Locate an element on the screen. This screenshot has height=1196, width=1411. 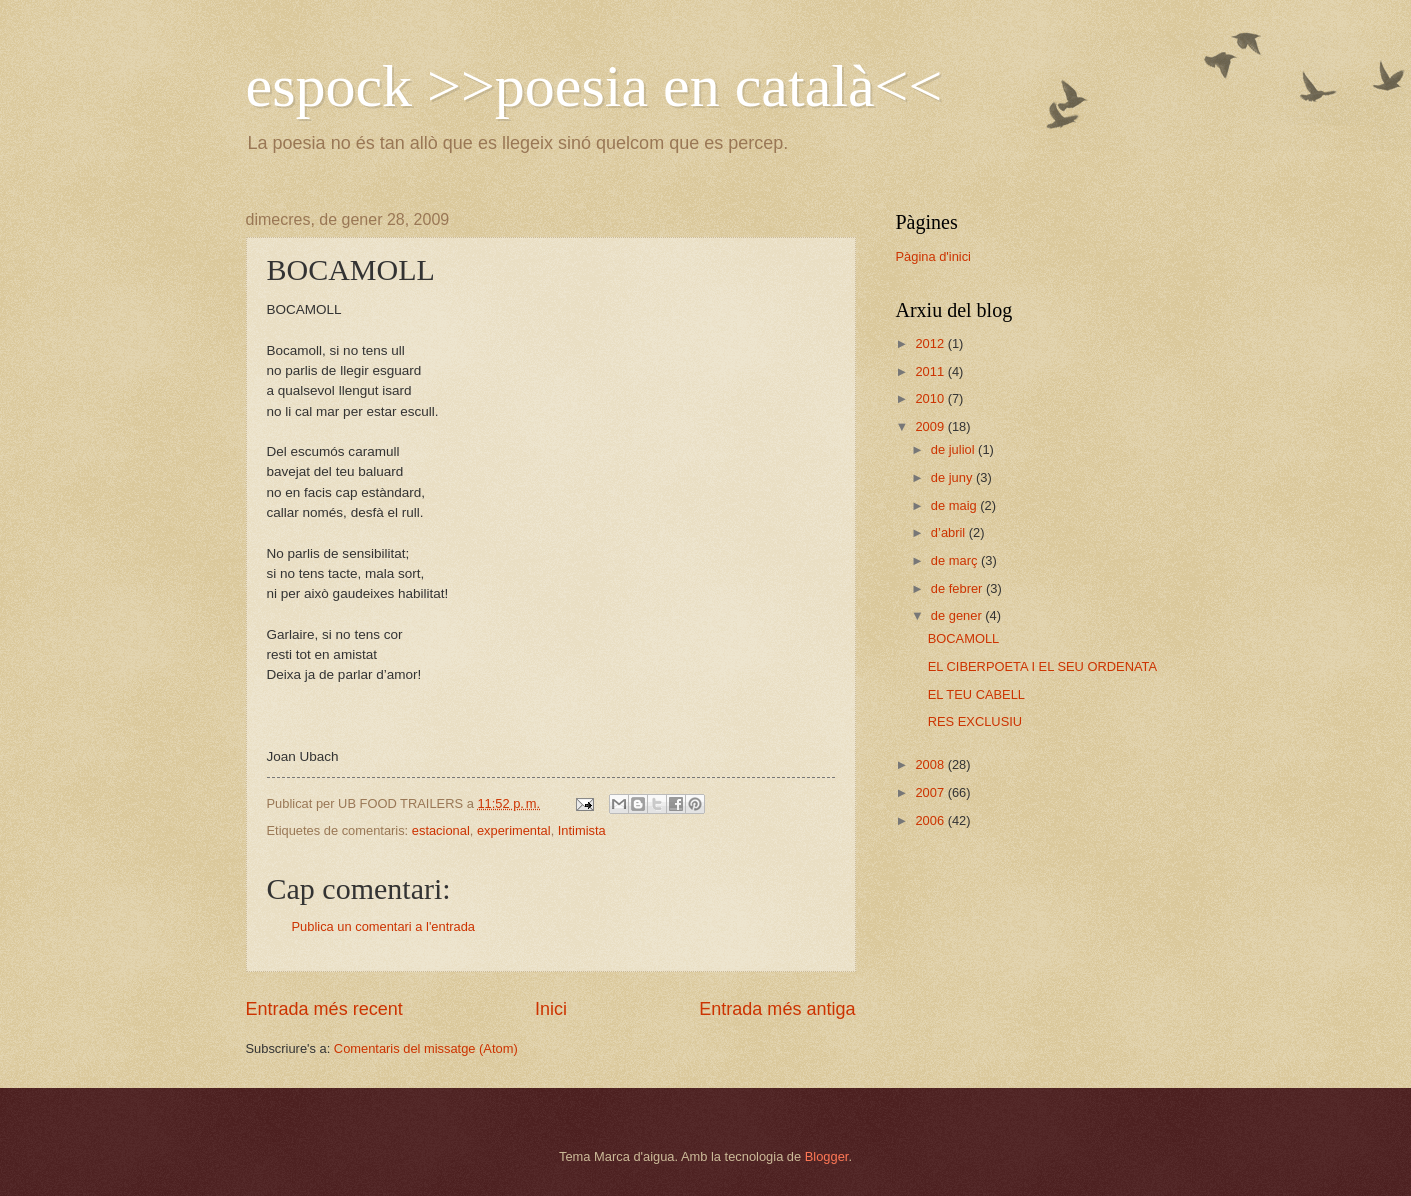
2010 is located at coordinates (931, 398).